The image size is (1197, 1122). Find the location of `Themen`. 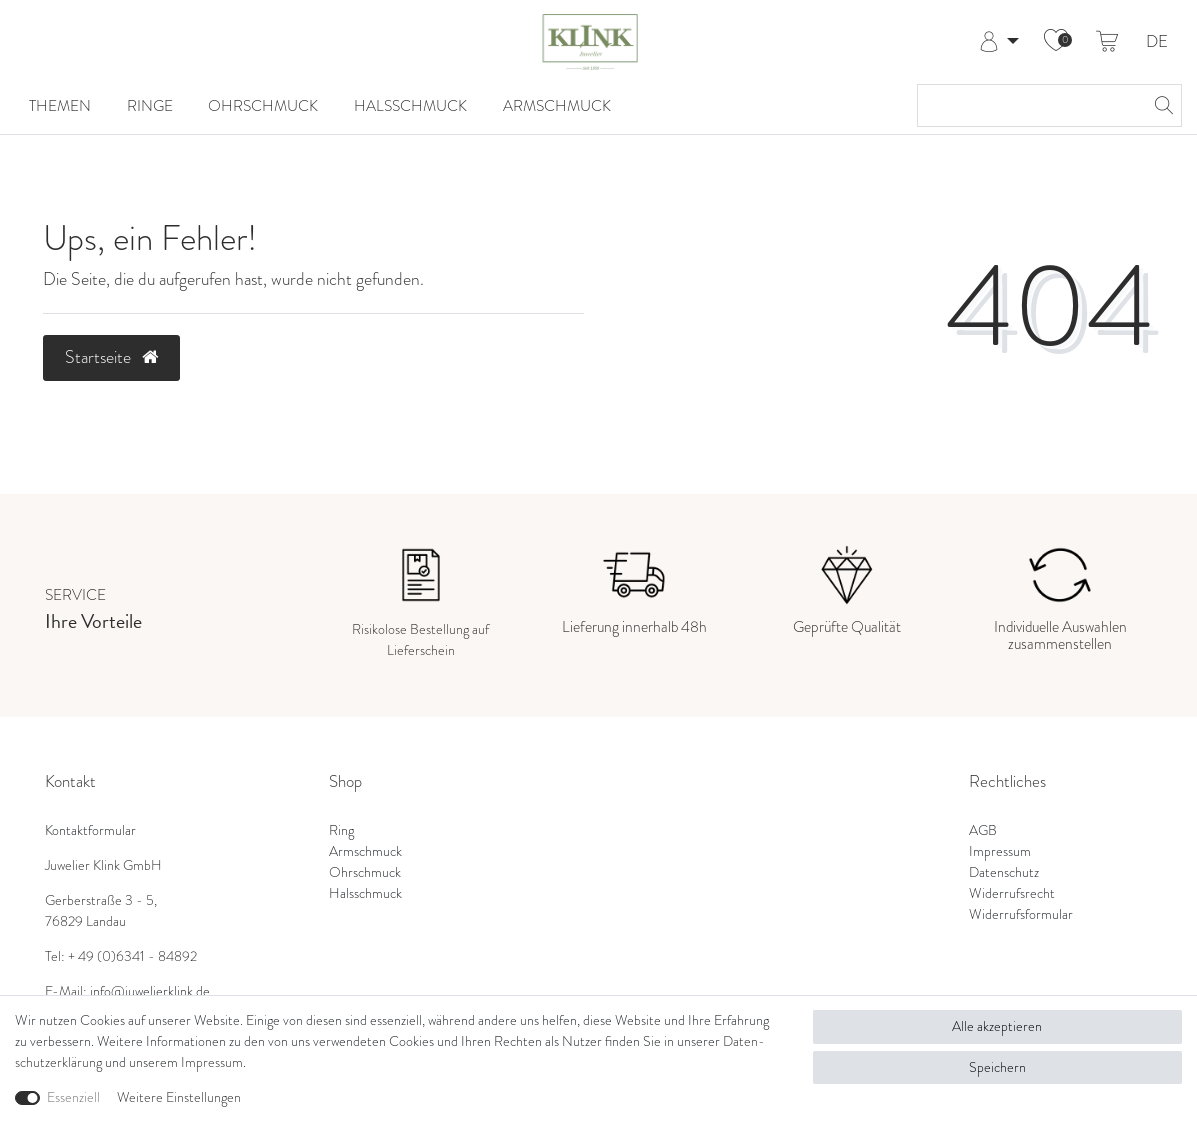

Themen is located at coordinates (60, 106).